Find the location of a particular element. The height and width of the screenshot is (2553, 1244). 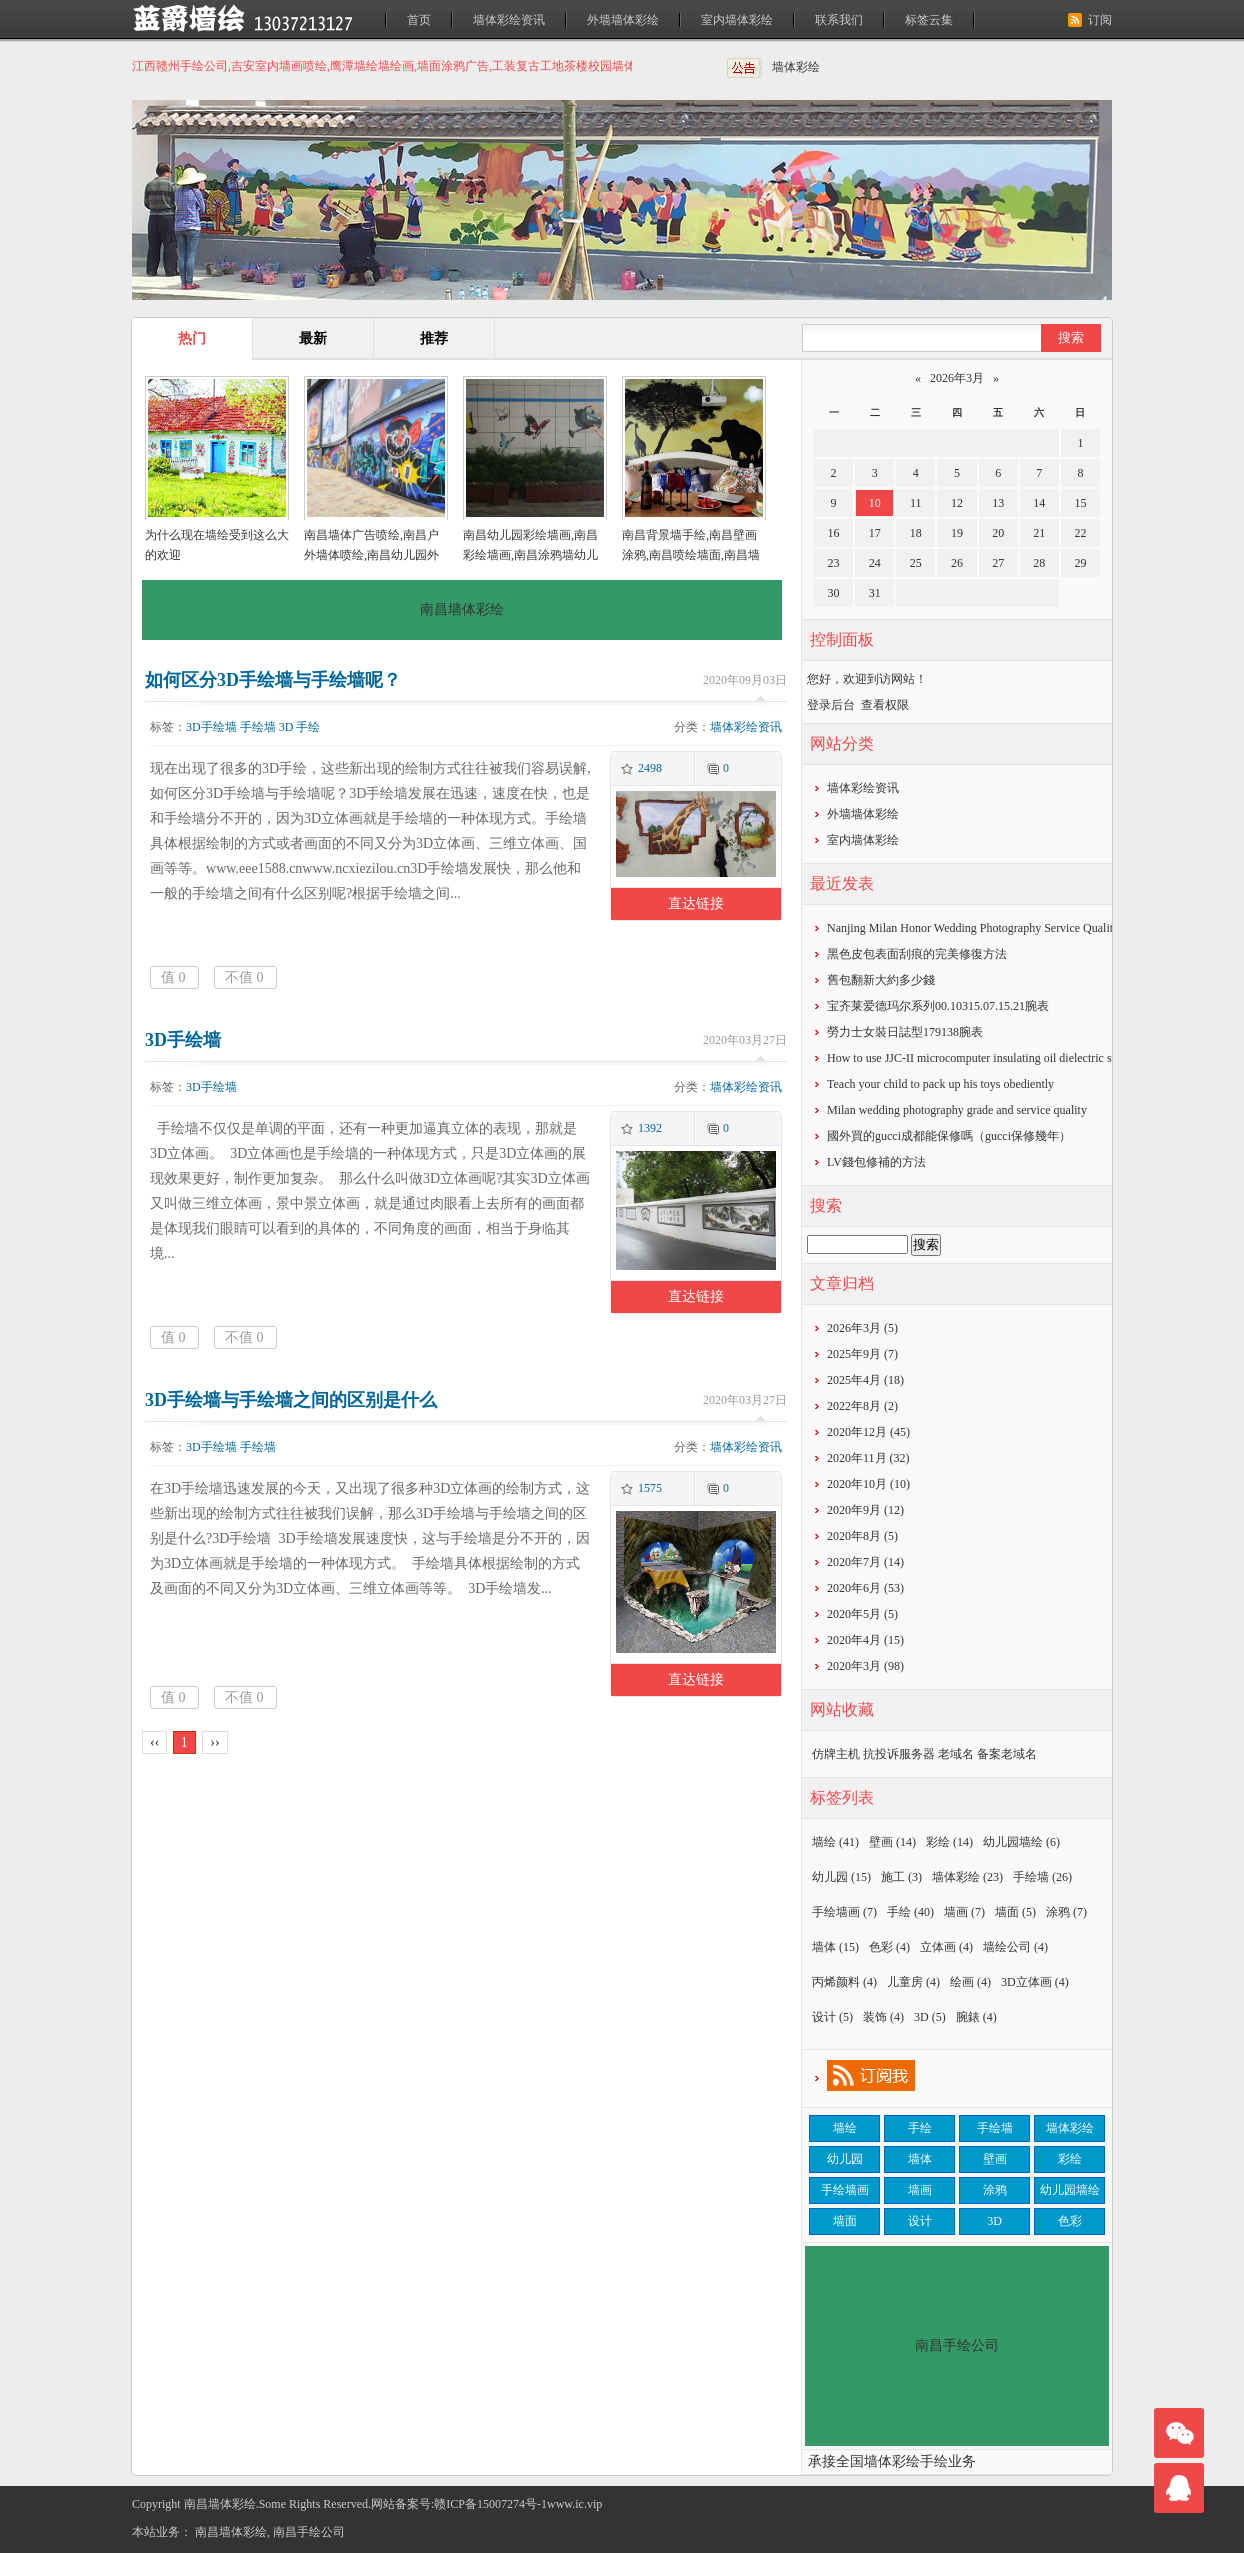

南昌幼儿园彩绘墙画,南昌彩绘墙画,南昌涂鸦墙幼儿园,南昌户外墙体喷绘广告 is located at coordinates (530, 555).